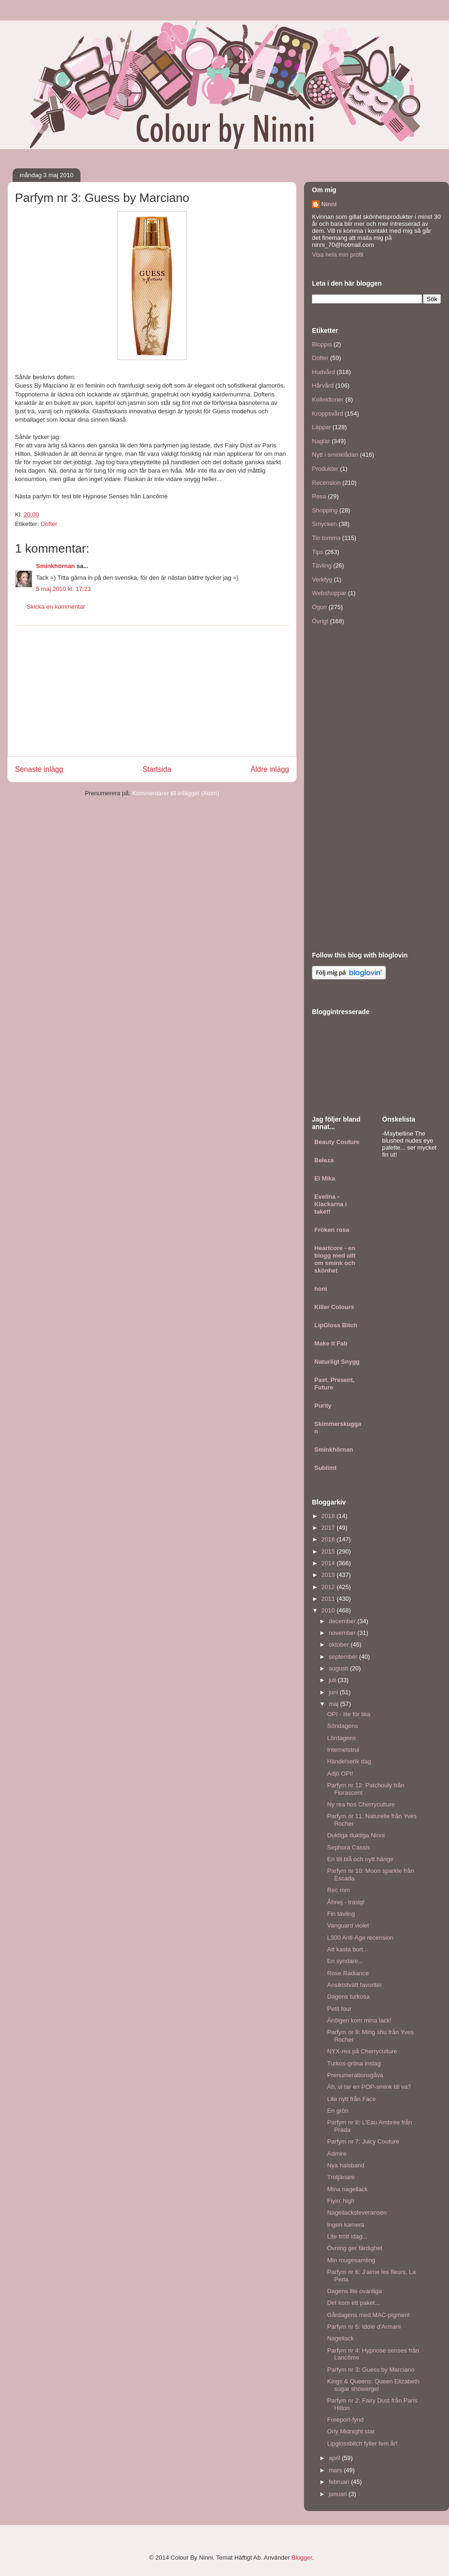  I want to click on juli, so click(333, 1680).